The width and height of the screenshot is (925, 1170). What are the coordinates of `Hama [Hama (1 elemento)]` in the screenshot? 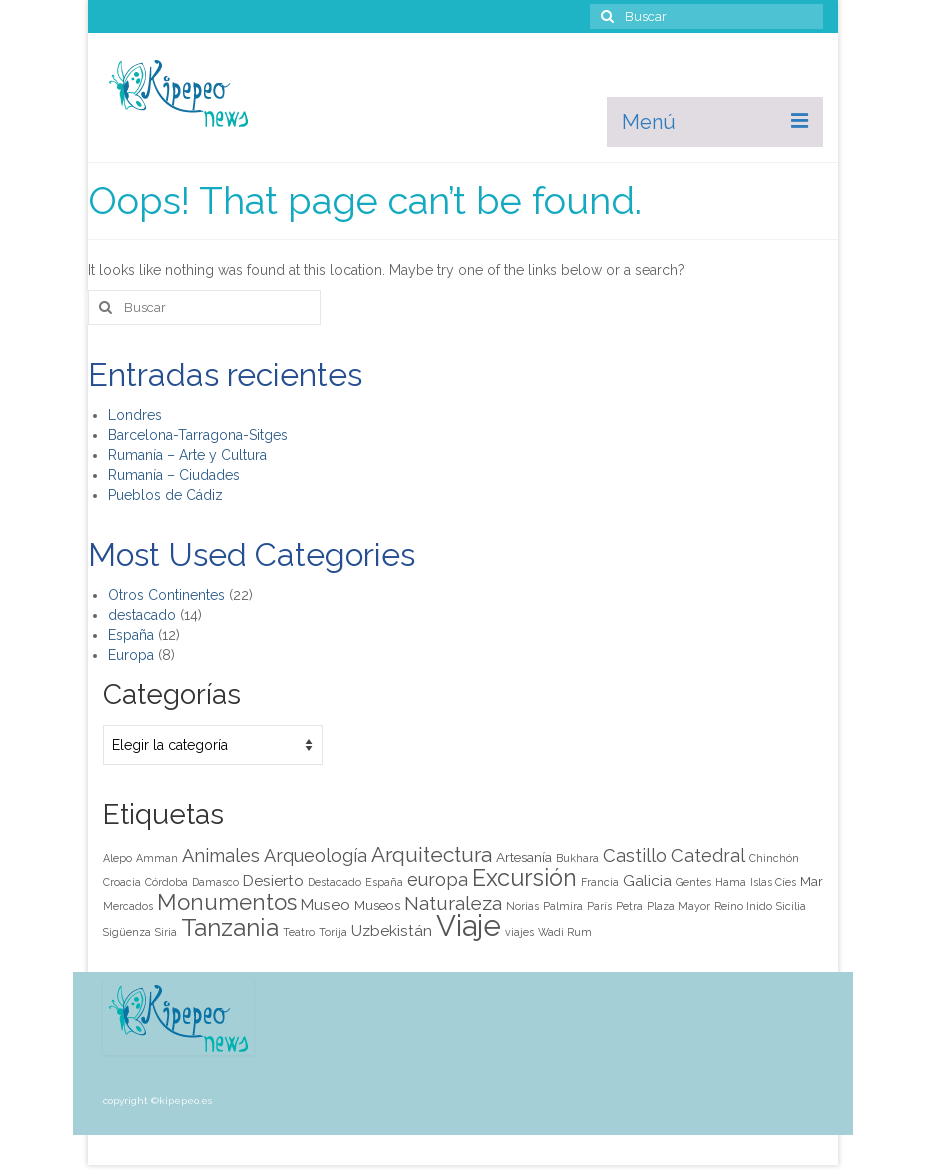 It's located at (730, 882).